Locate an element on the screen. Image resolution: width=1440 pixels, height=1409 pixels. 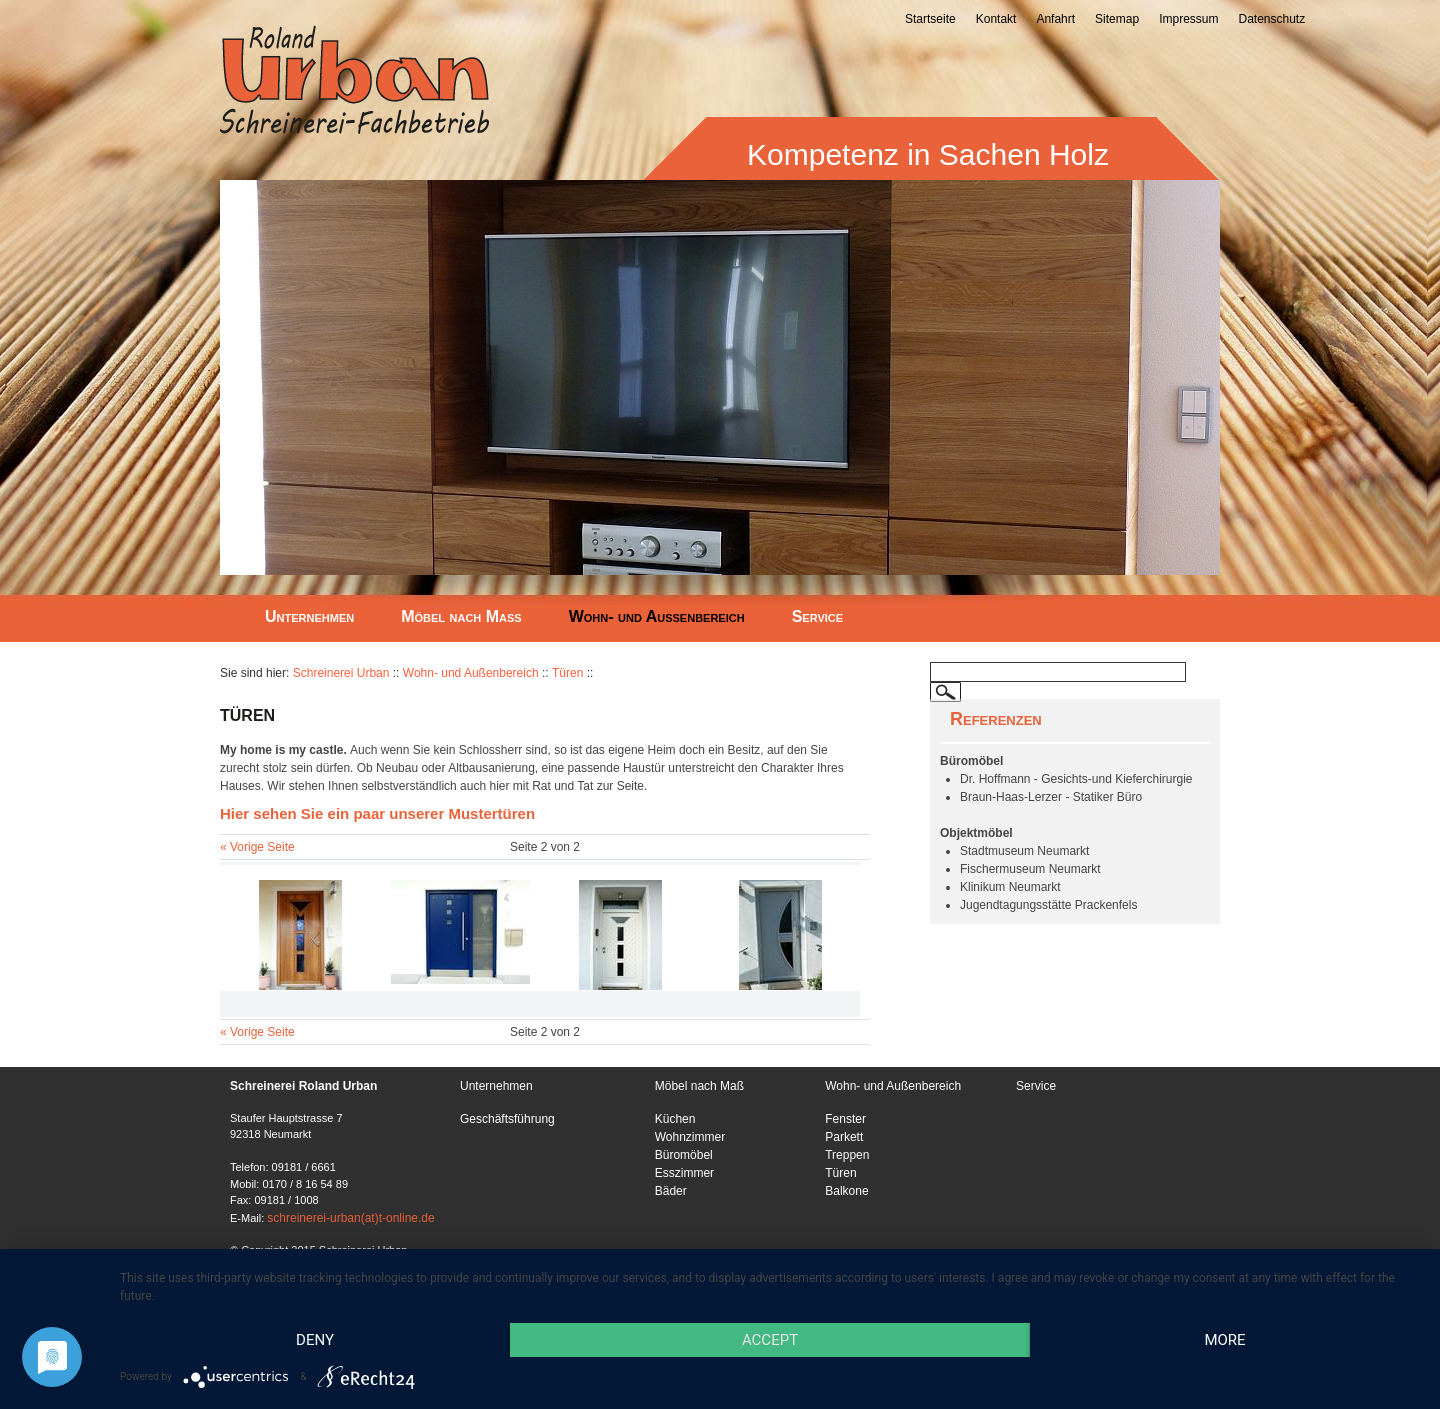
« Vorige Seite is located at coordinates (257, 847).